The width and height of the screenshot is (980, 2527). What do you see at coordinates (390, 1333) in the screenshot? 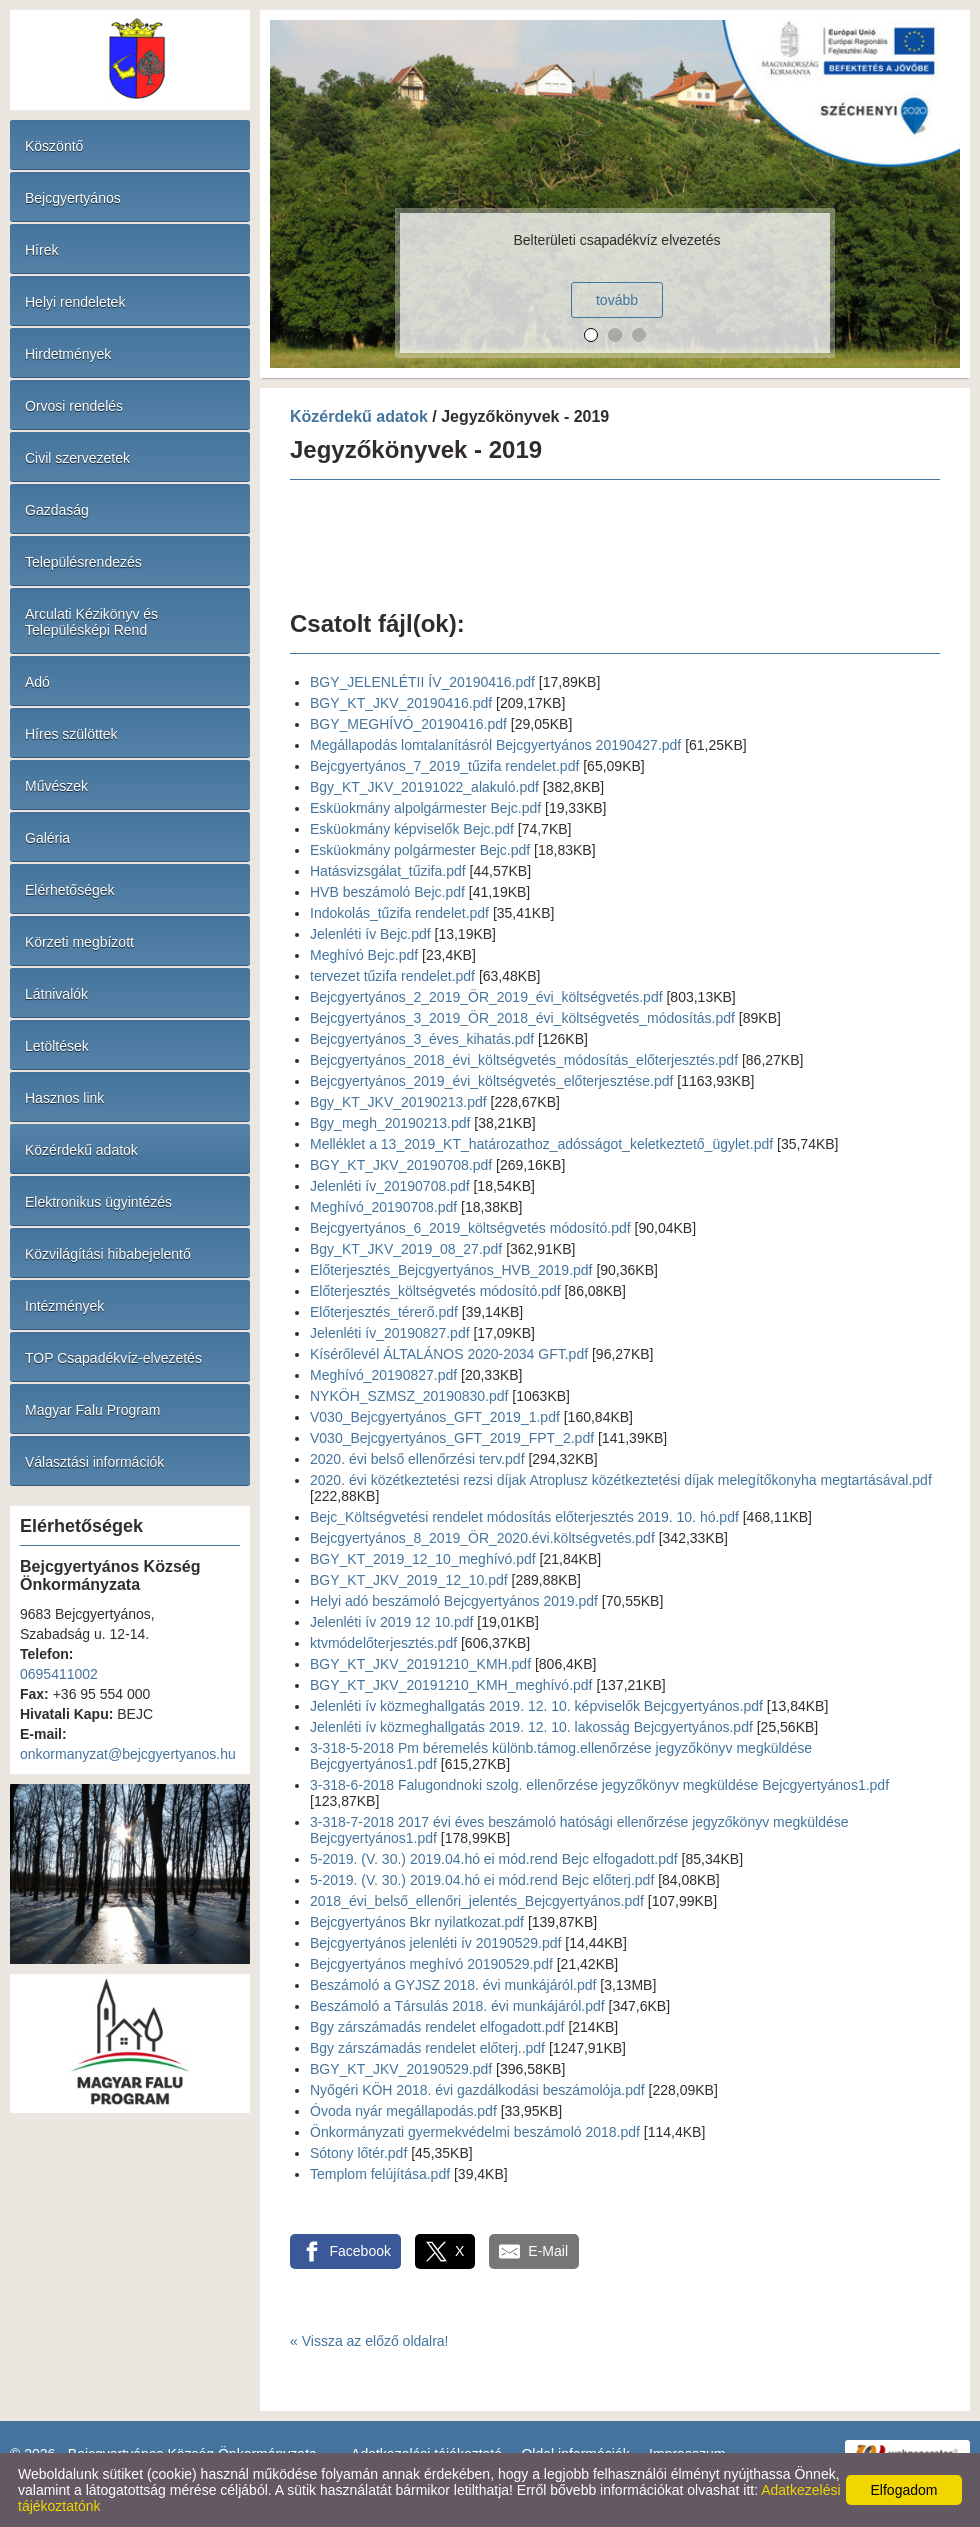
I see `Jelenléti ív_20190827.pdf` at bounding box center [390, 1333].